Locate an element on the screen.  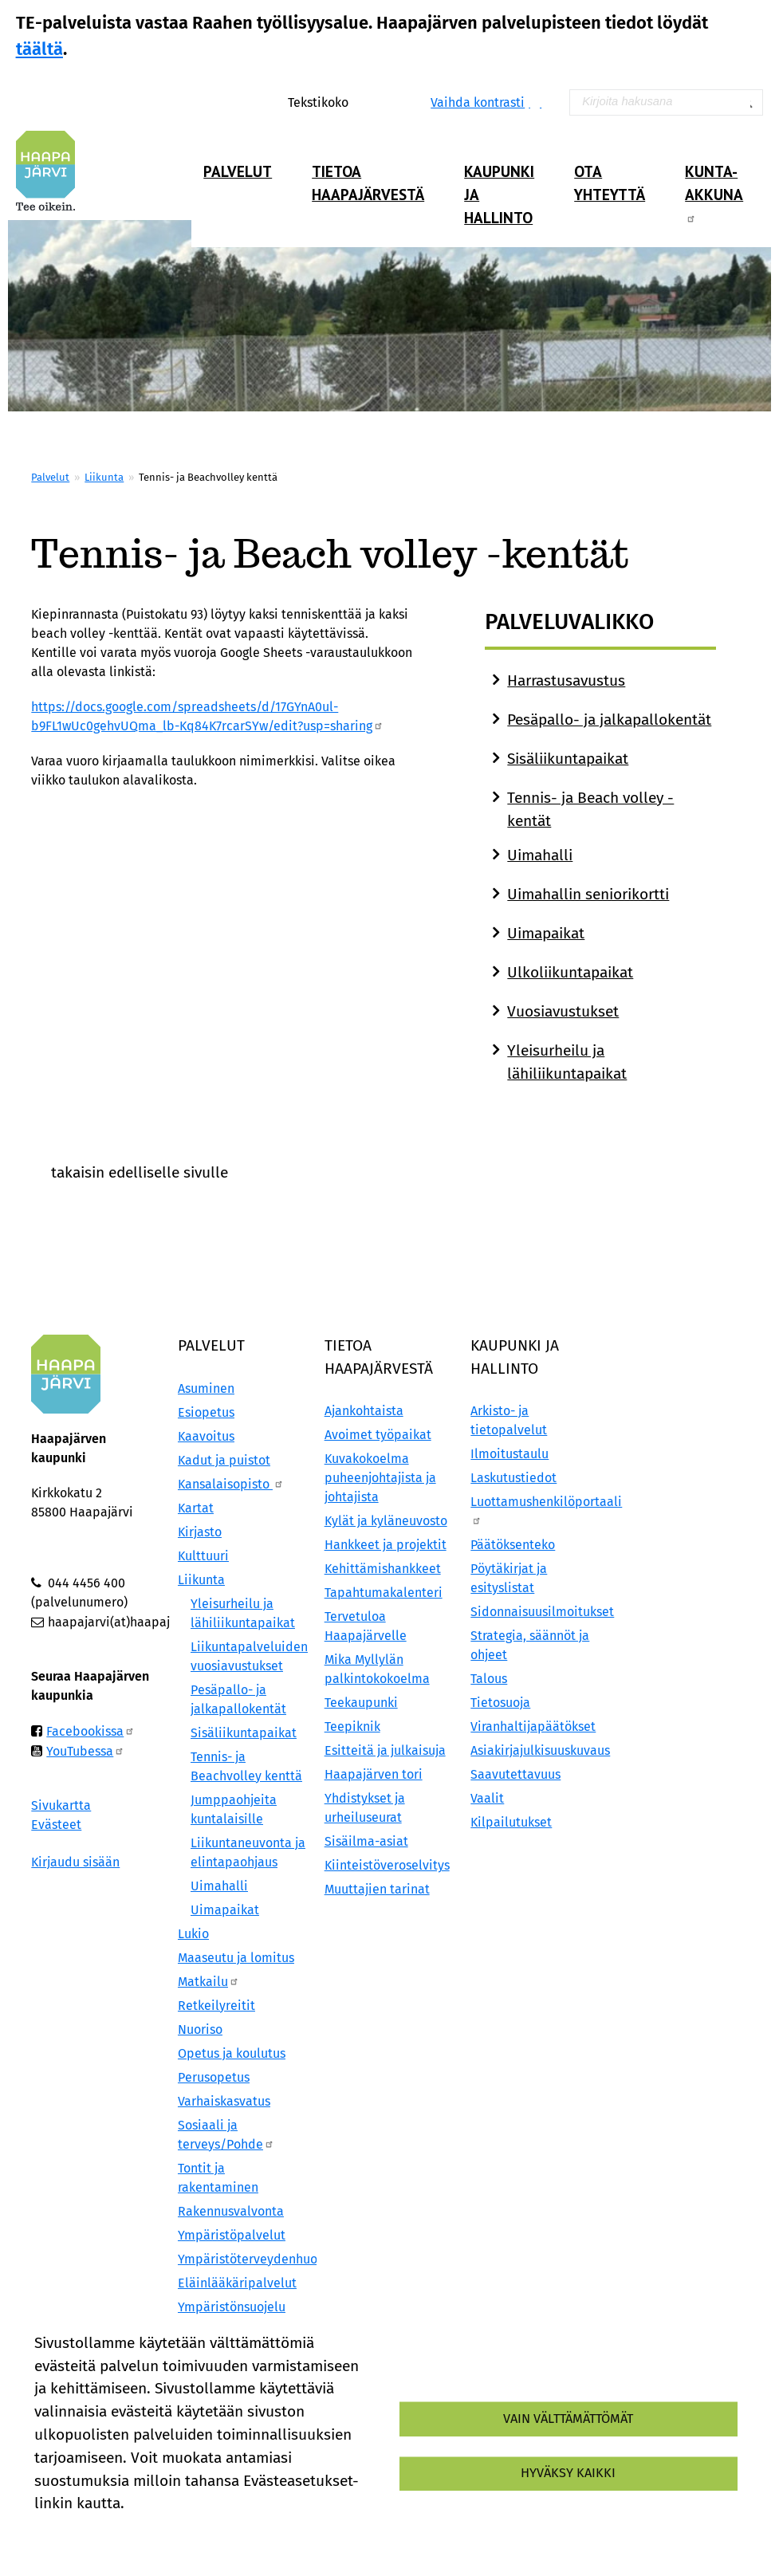
Strategia, säännöt ja ohjeet is located at coordinates (529, 1645).